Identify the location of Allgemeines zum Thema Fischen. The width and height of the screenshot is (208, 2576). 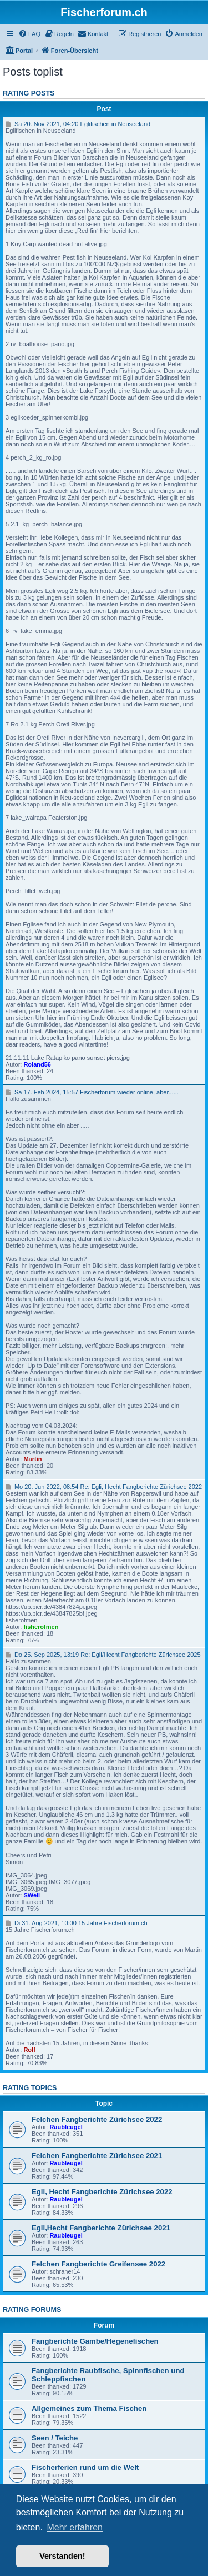
(89, 2408).